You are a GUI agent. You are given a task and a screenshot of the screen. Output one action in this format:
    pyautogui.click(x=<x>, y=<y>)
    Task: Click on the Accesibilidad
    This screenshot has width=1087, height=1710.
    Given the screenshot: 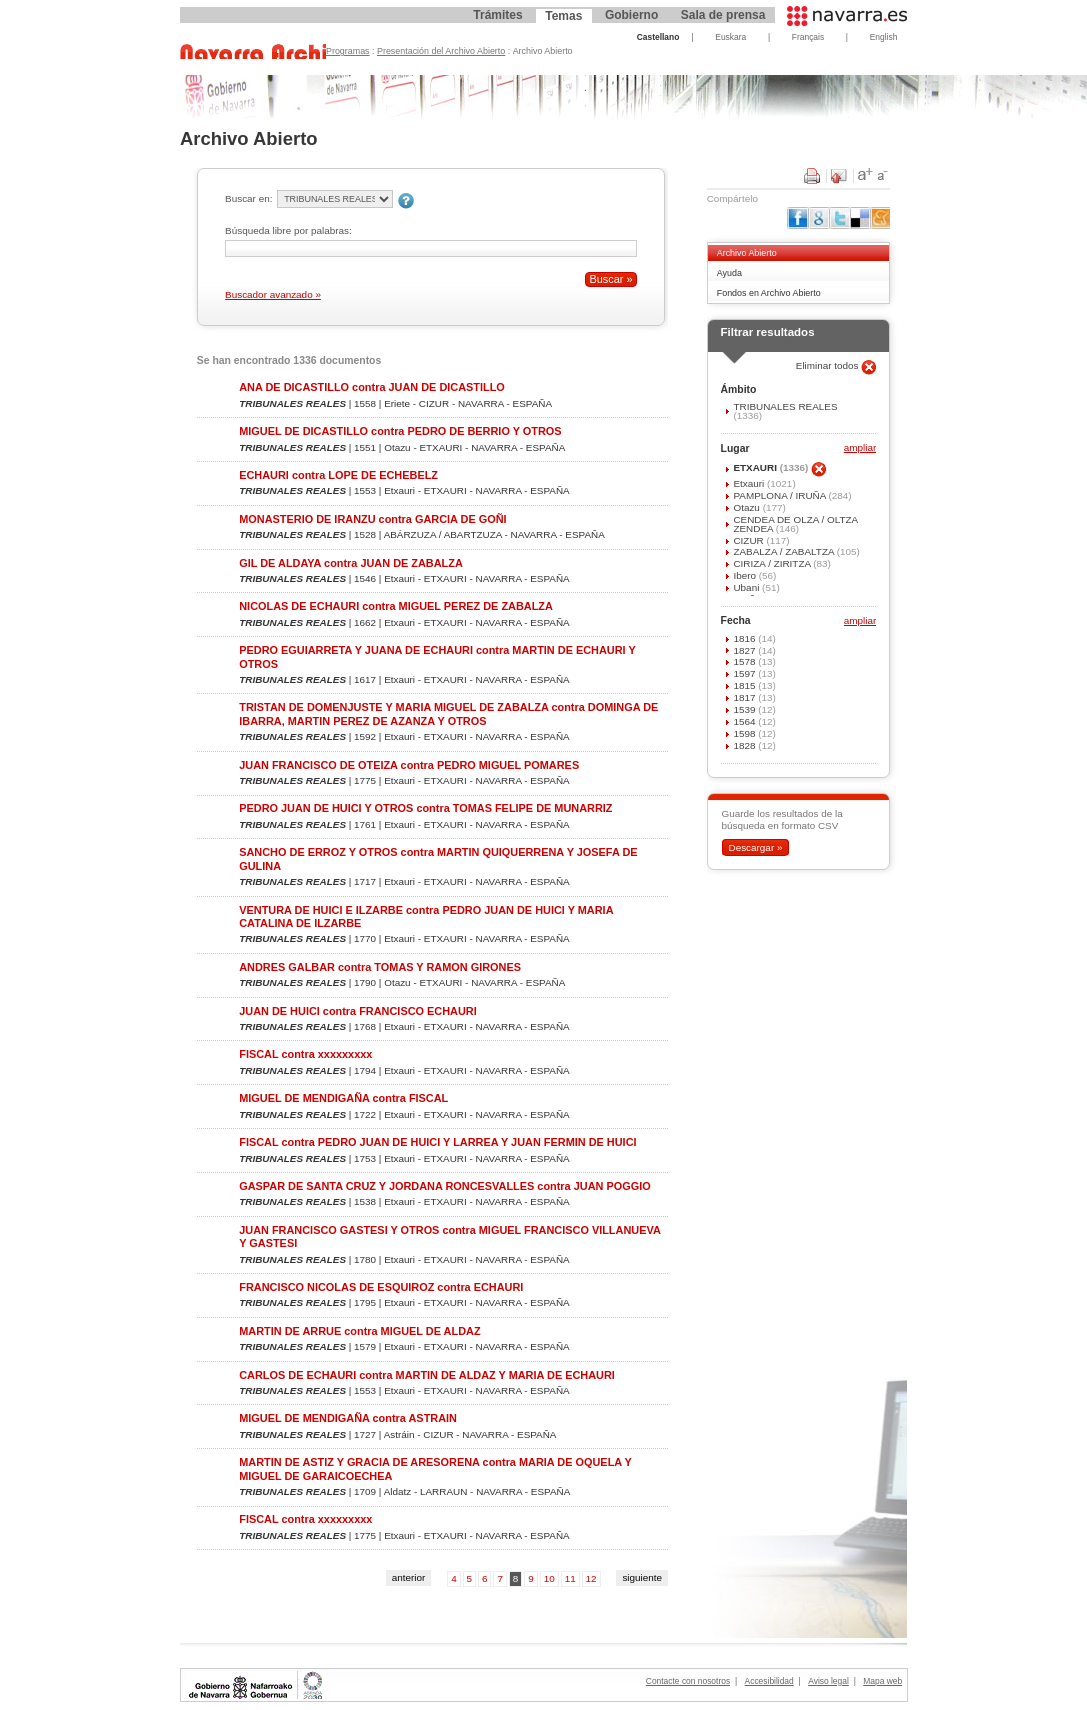 What is the action you would take?
    pyautogui.click(x=769, y=1681)
    